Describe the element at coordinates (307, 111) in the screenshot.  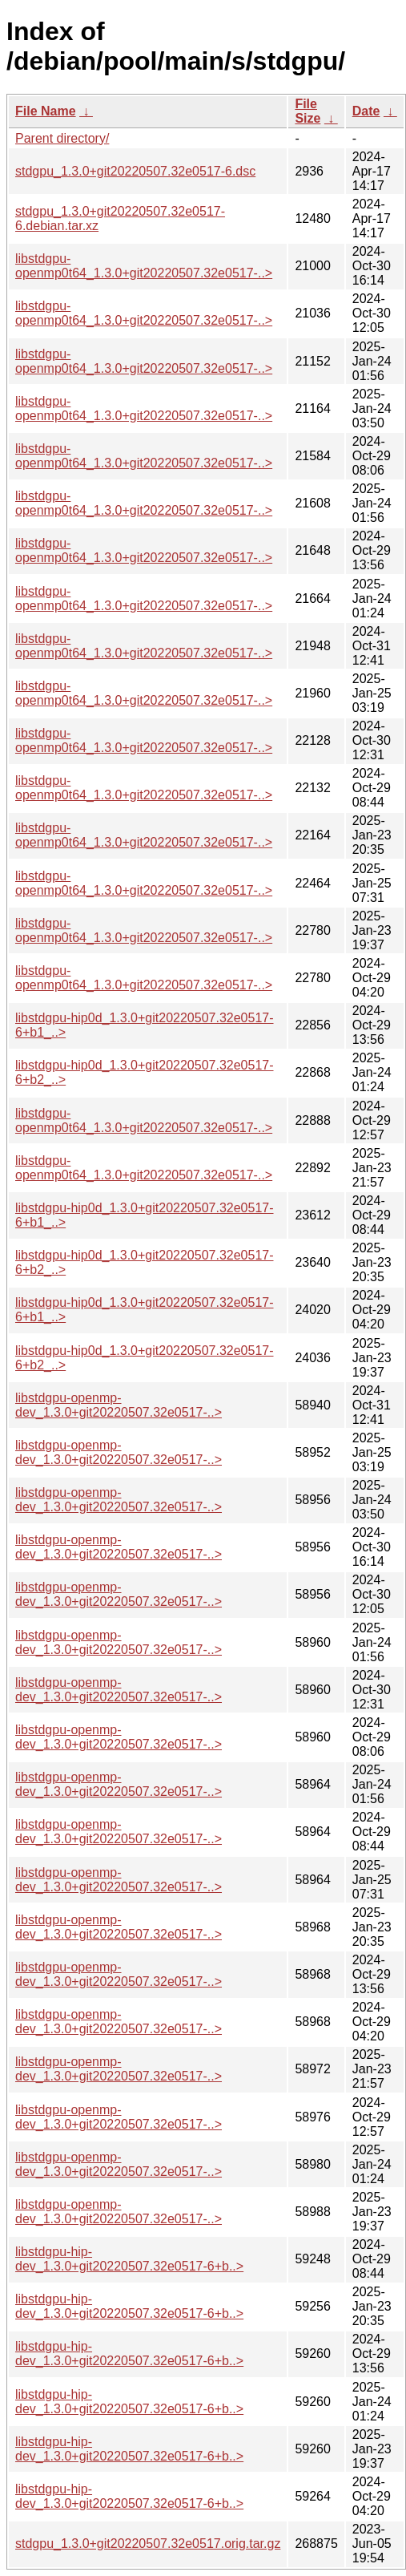
I see `File Size` at that location.